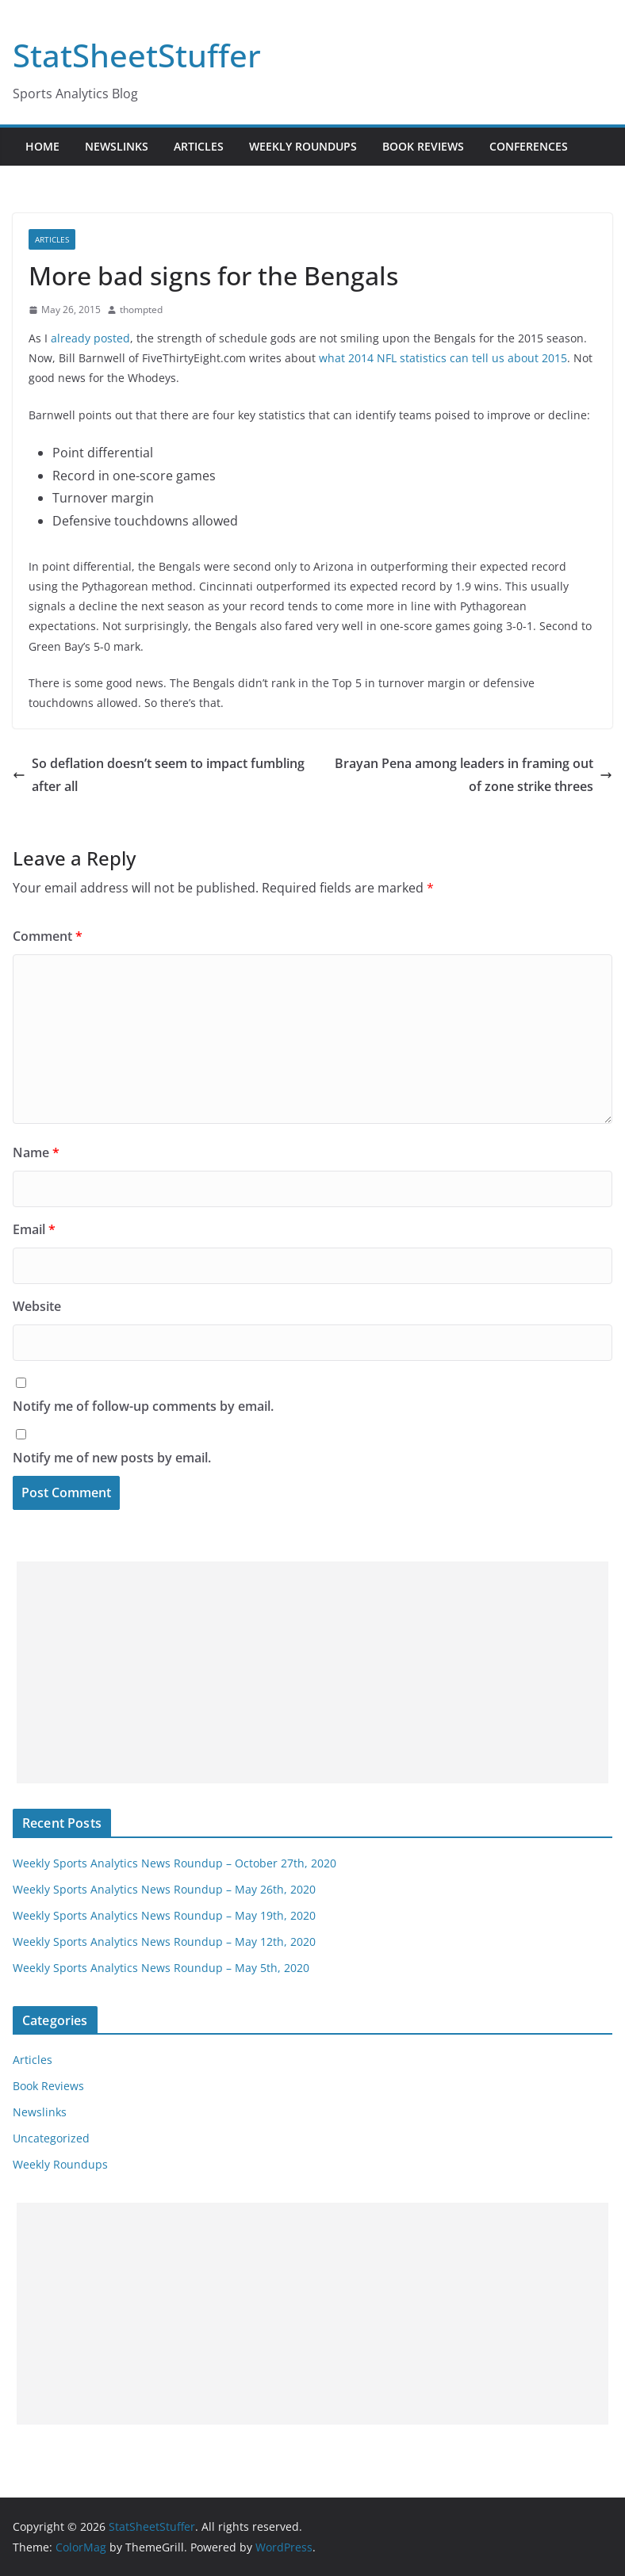 The height and width of the screenshot is (2576, 625). What do you see at coordinates (443, 357) in the screenshot?
I see `what 2014 NFL statistics can tell us about 2015` at bounding box center [443, 357].